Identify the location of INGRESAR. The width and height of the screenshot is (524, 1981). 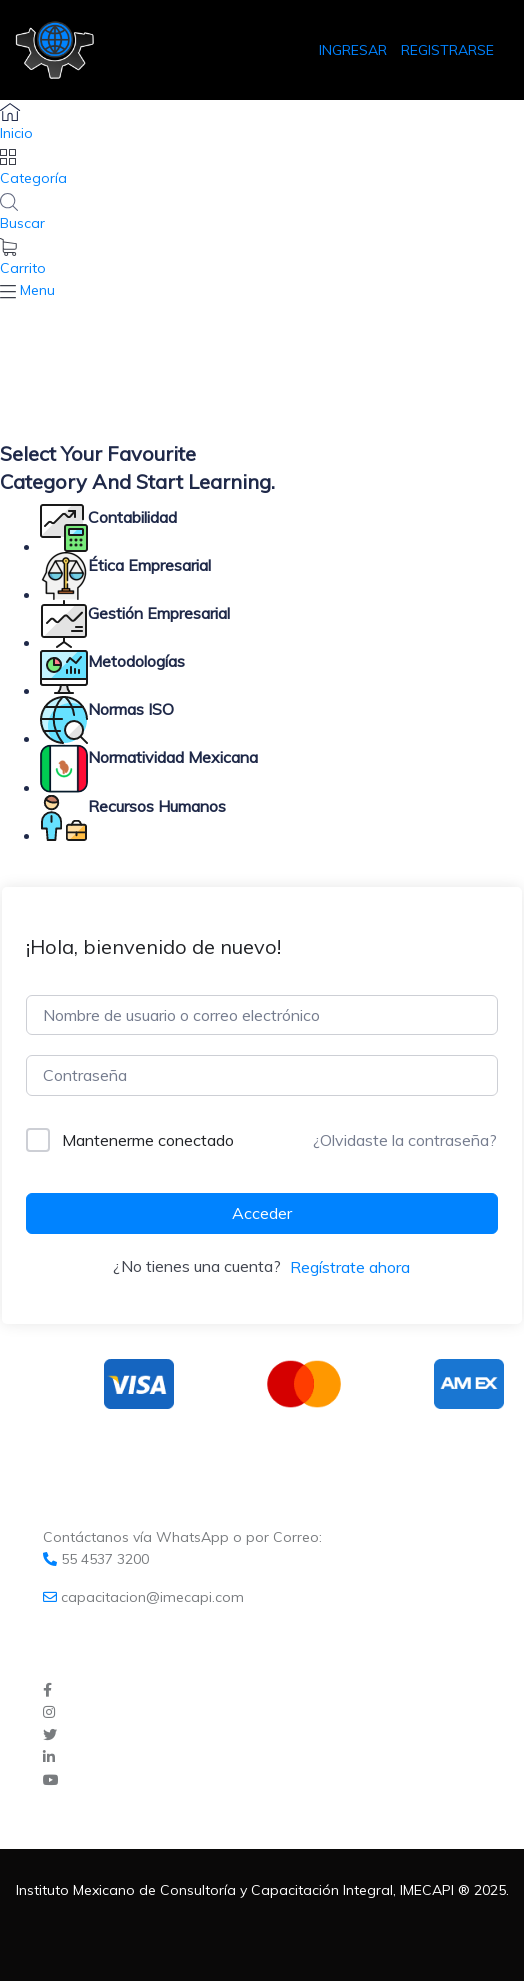
(355, 50).